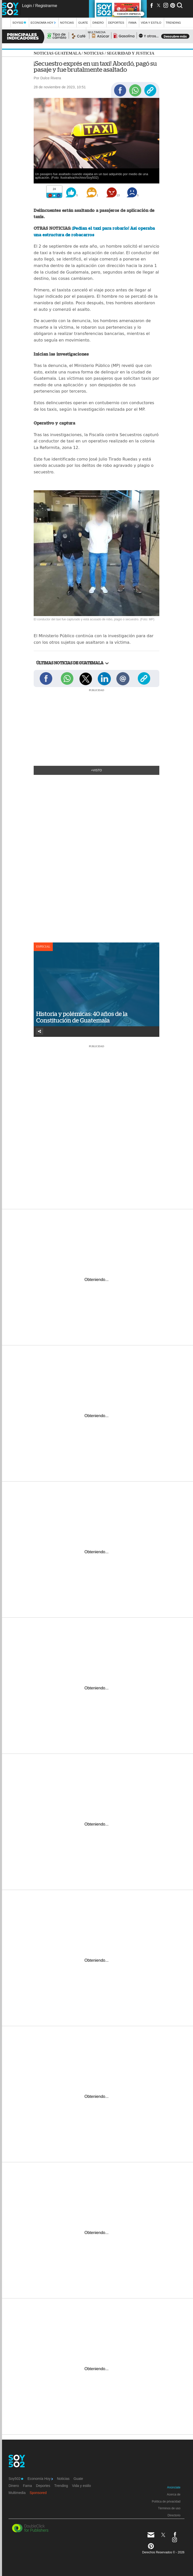  What do you see at coordinates (83, 22) in the screenshot?
I see `Guate` at bounding box center [83, 22].